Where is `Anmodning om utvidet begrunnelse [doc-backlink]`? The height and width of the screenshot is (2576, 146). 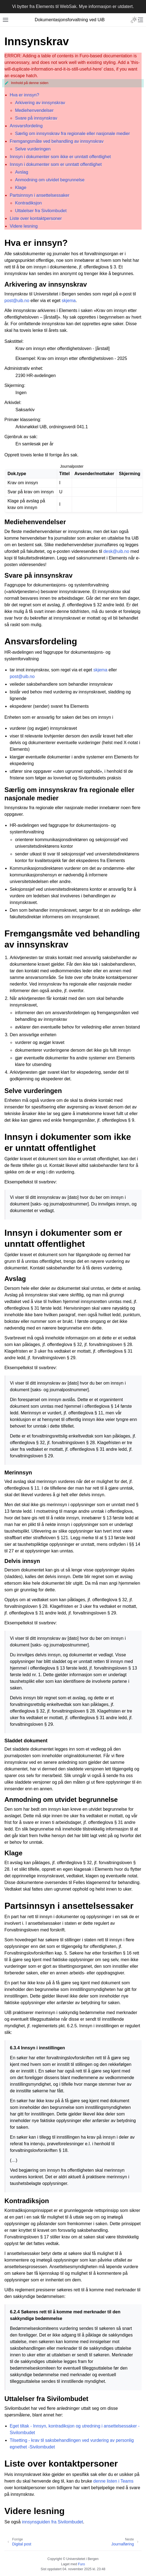
Anmodning om utvidet begrunnelse [doc-backlink] is located at coordinates (61, 1799).